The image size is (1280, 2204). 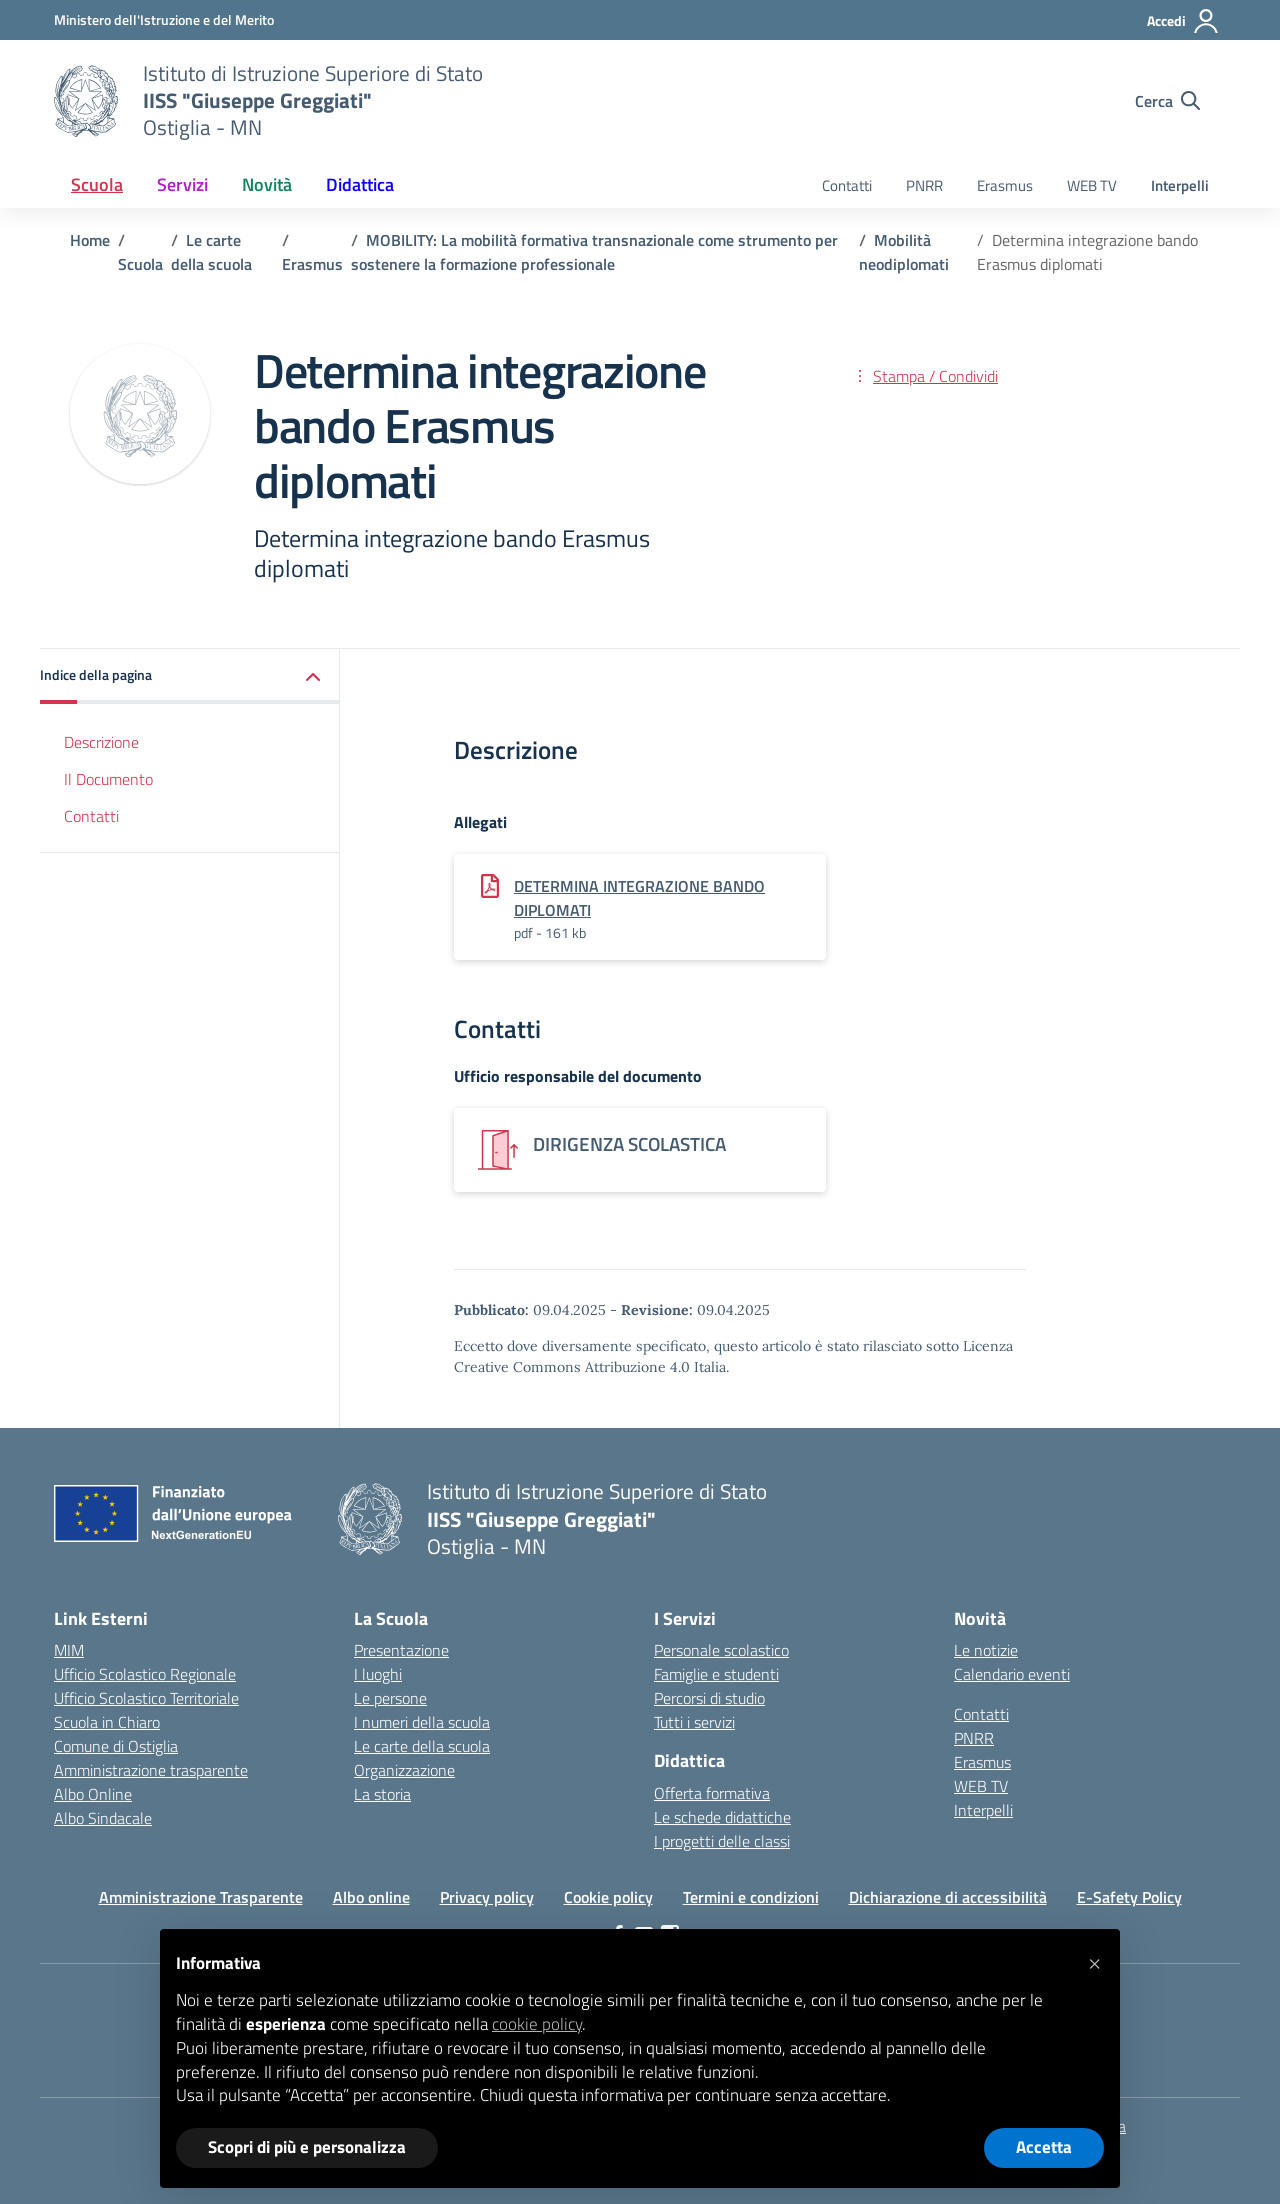 What do you see at coordinates (751, 1897) in the screenshot?
I see `Termini e condizioni` at bounding box center [751, 1897].